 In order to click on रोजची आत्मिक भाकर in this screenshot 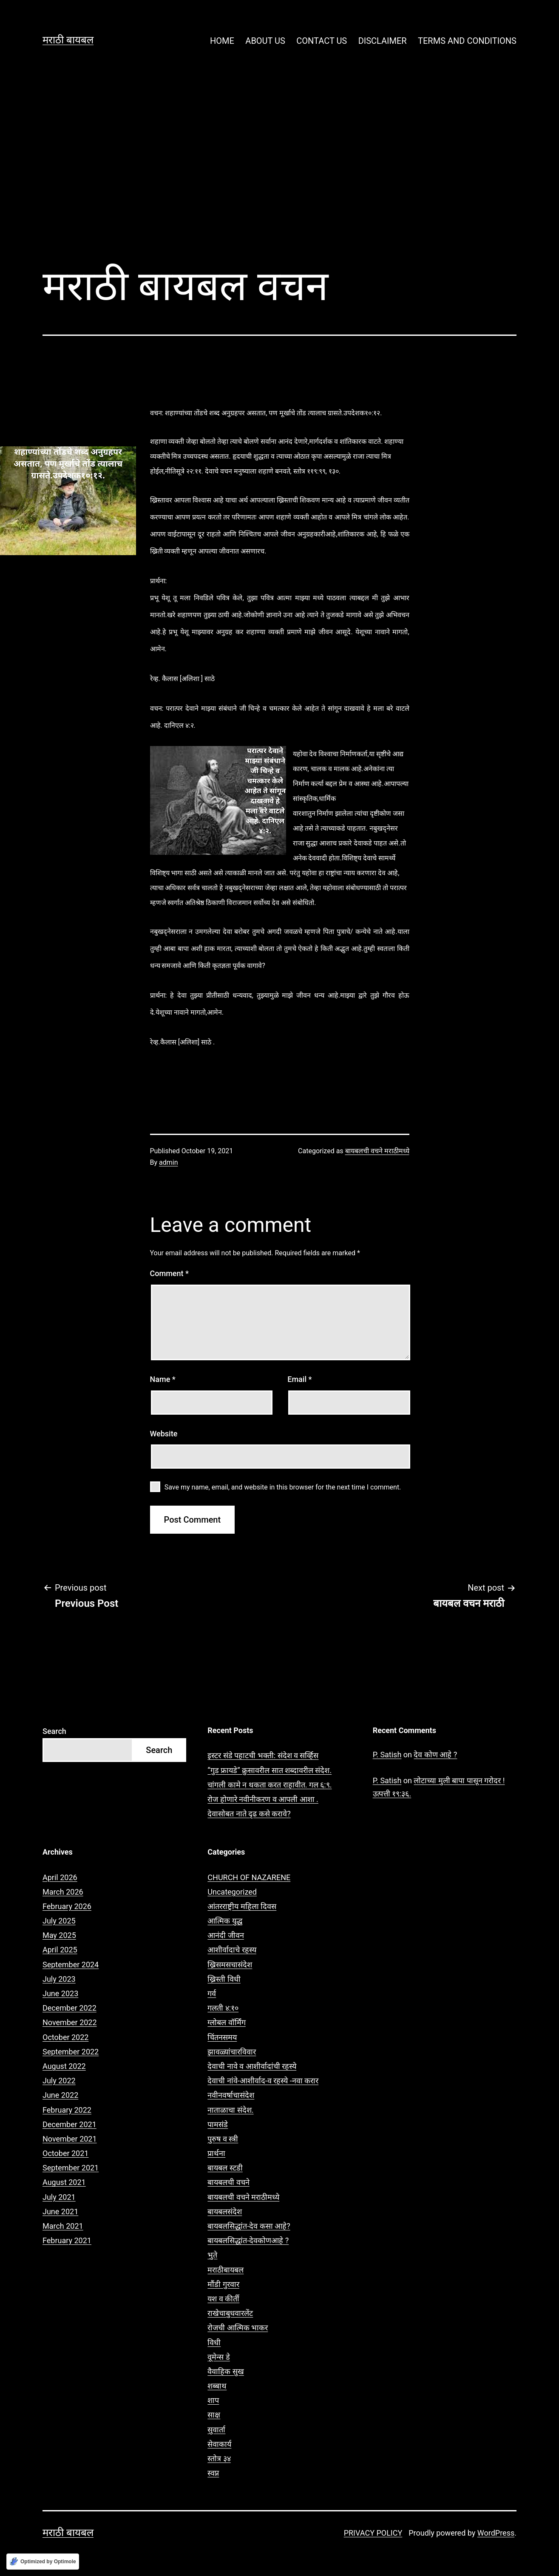, I will do `click(237, 2327)`.